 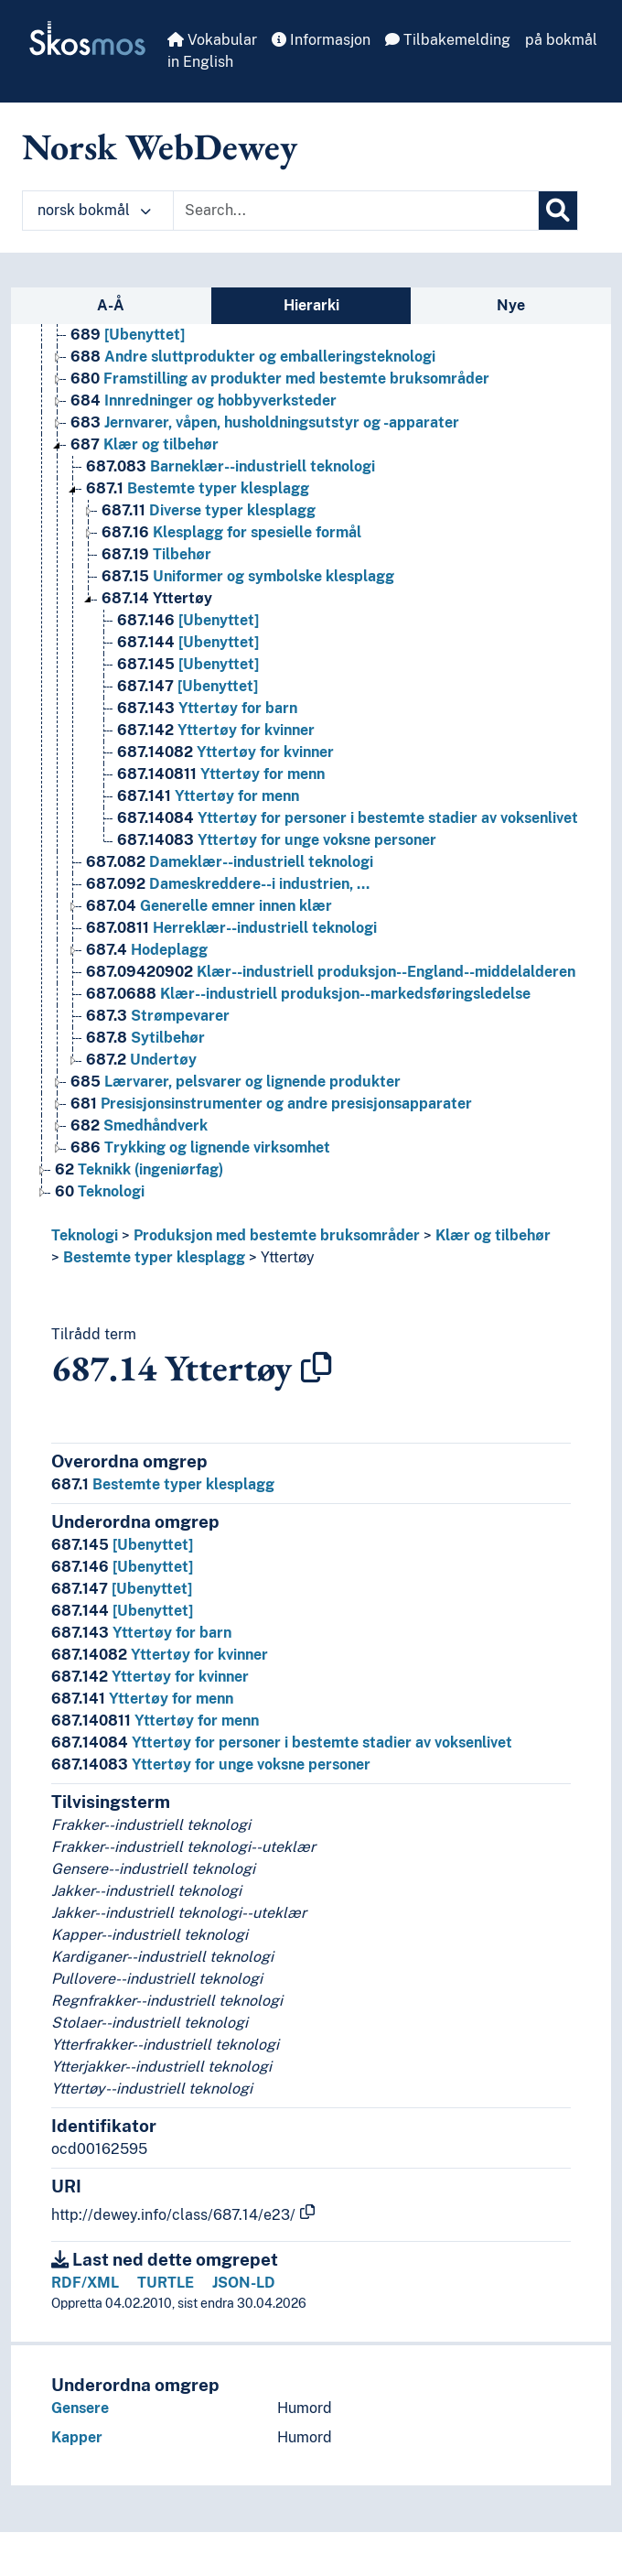 I want to click on Yttertøy for unge voksne personer [Go to the concept page], so click(x=276, y=840).